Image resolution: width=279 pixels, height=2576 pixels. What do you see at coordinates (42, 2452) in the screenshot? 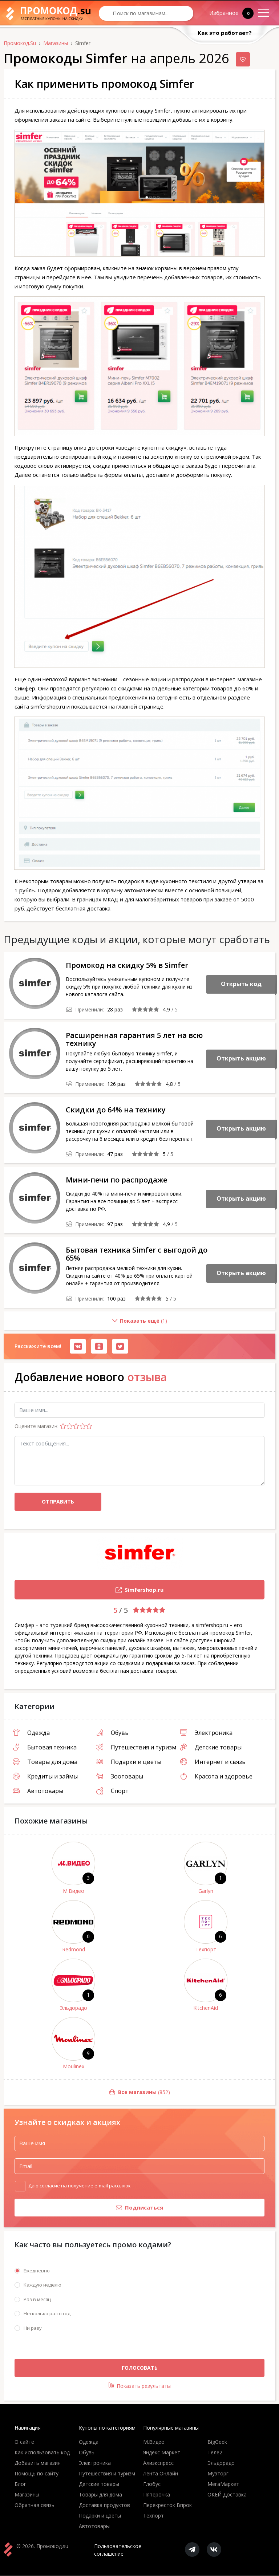
I see `Как использовать код` at bounding box center [42, 2452].